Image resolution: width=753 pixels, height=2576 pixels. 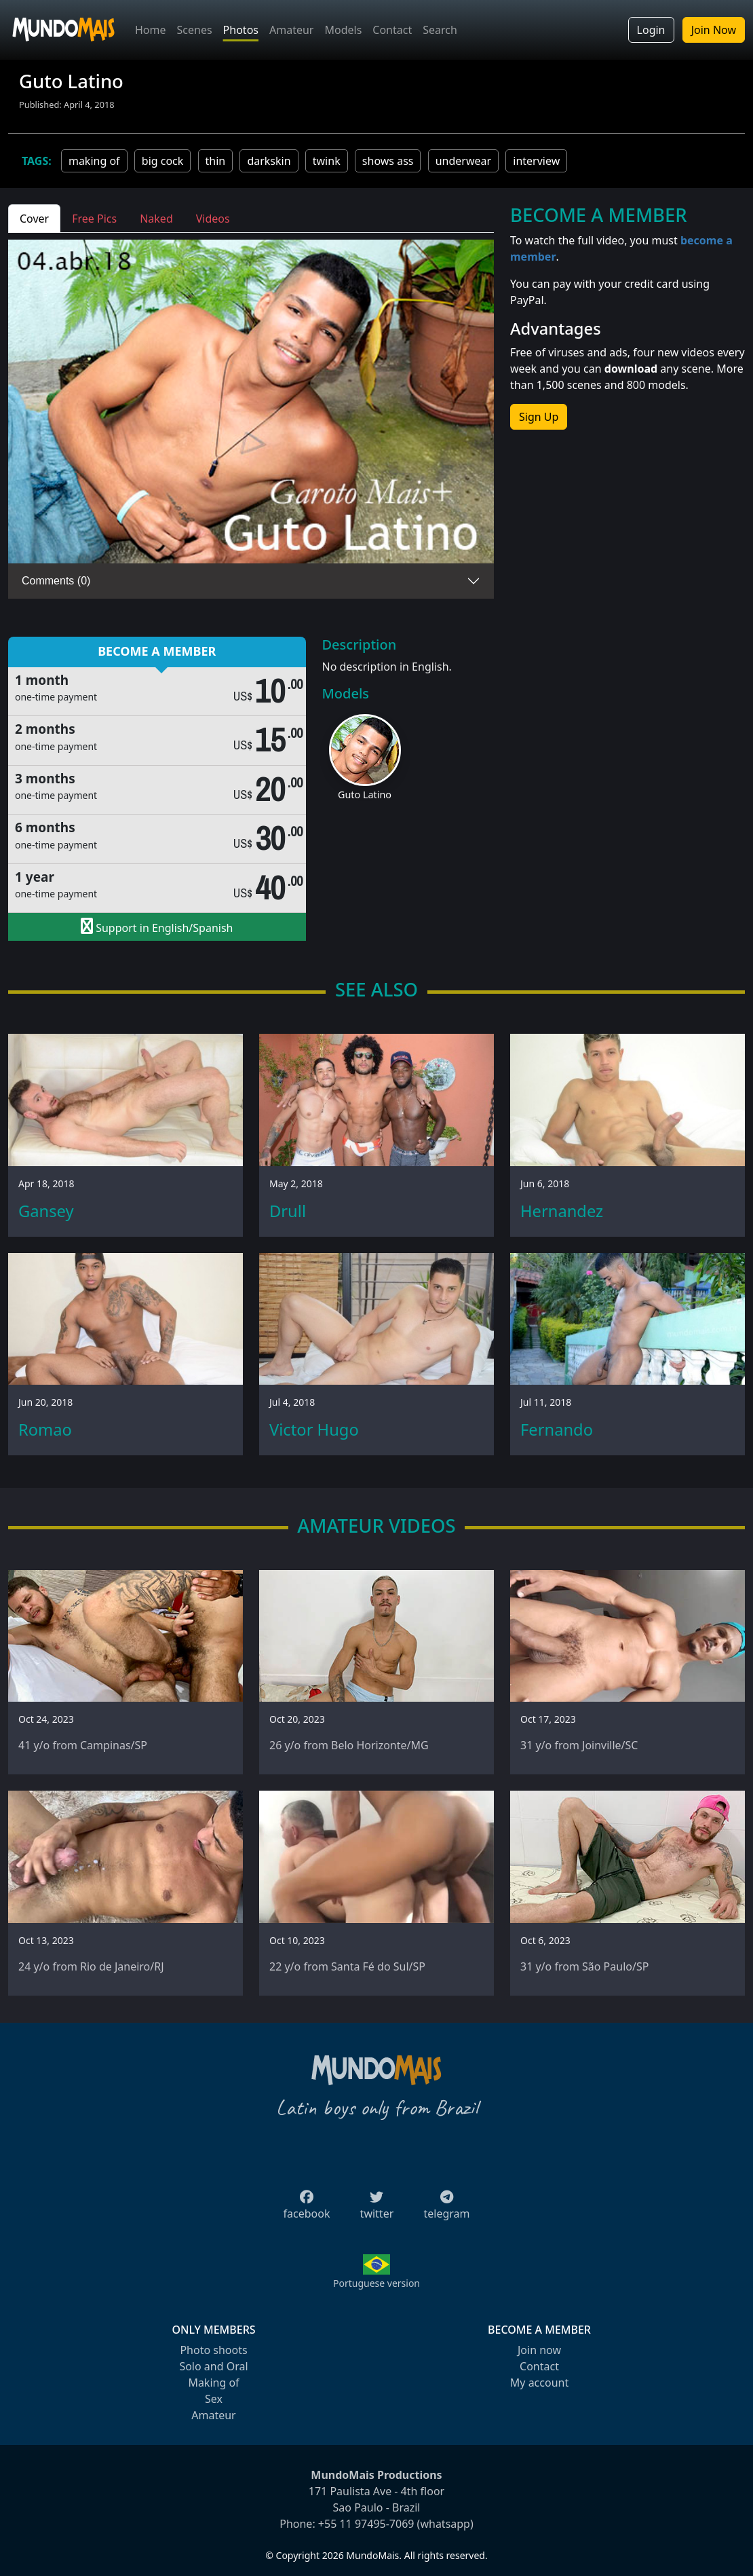 I want to click on Making of, so click(x=213, y=2382).